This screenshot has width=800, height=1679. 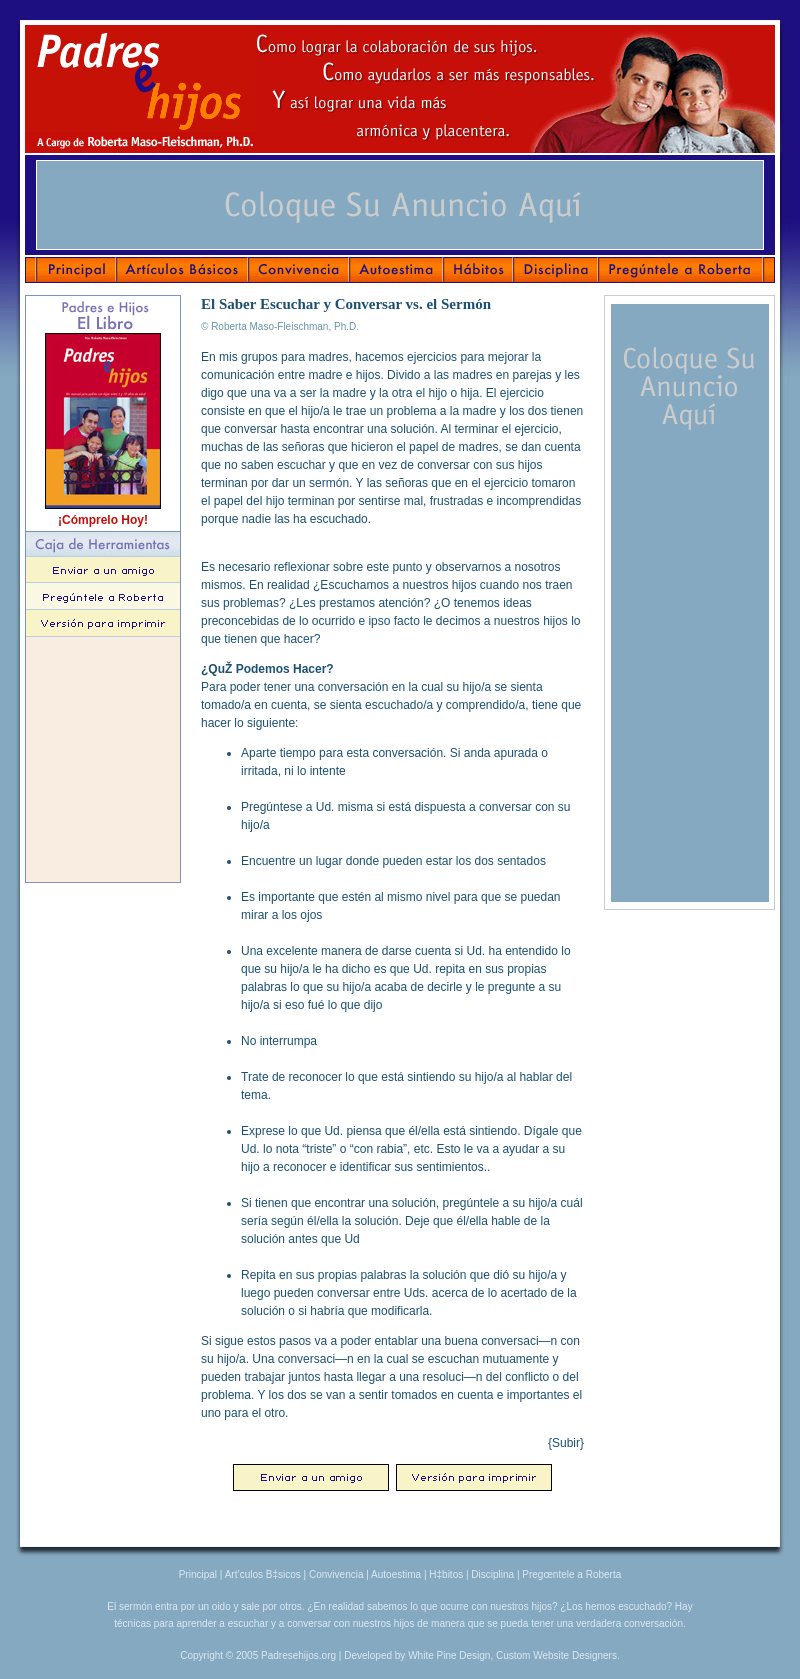 What do you see at coordinates (103, 520) in the screenshot?
I see `¡Cómprelo Hoy!` at bounding box center [103, 520].